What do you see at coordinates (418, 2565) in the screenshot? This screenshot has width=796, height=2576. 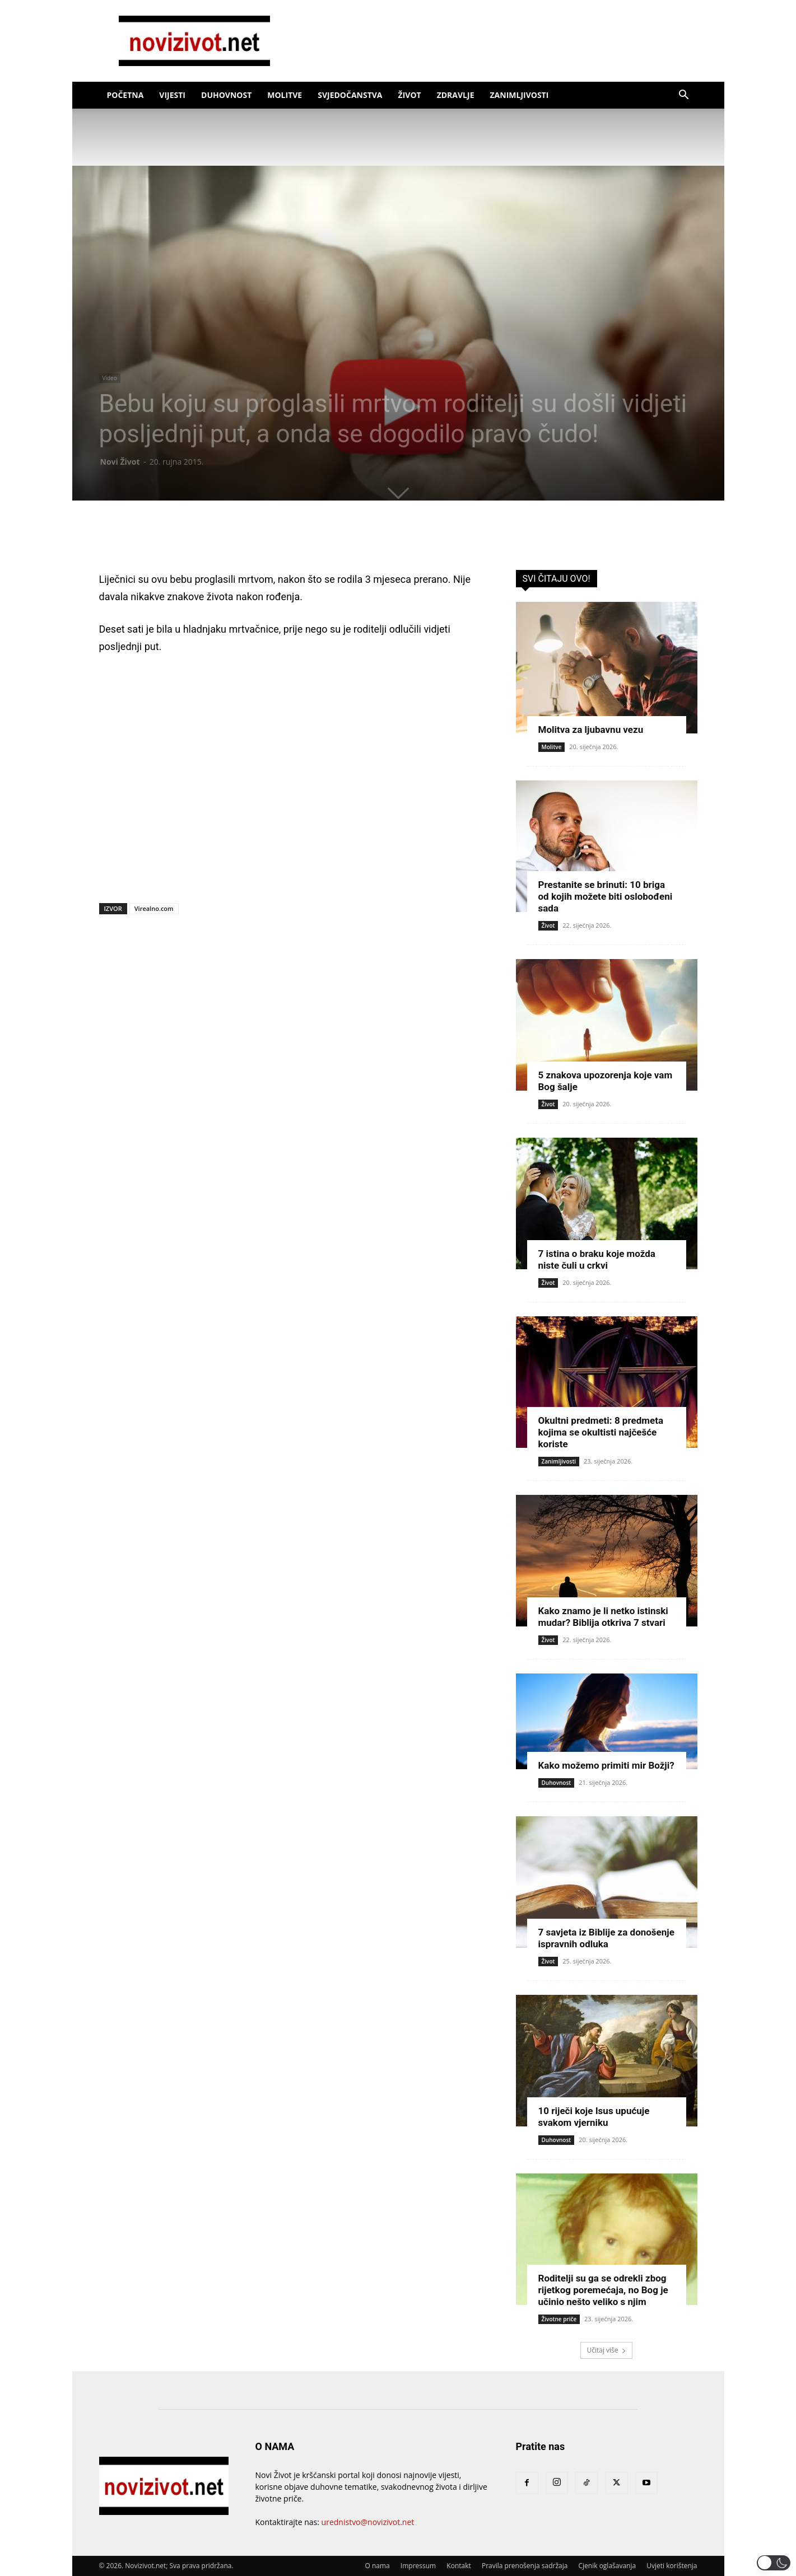 I see `Impressum` at bounding box center [418, 2565].